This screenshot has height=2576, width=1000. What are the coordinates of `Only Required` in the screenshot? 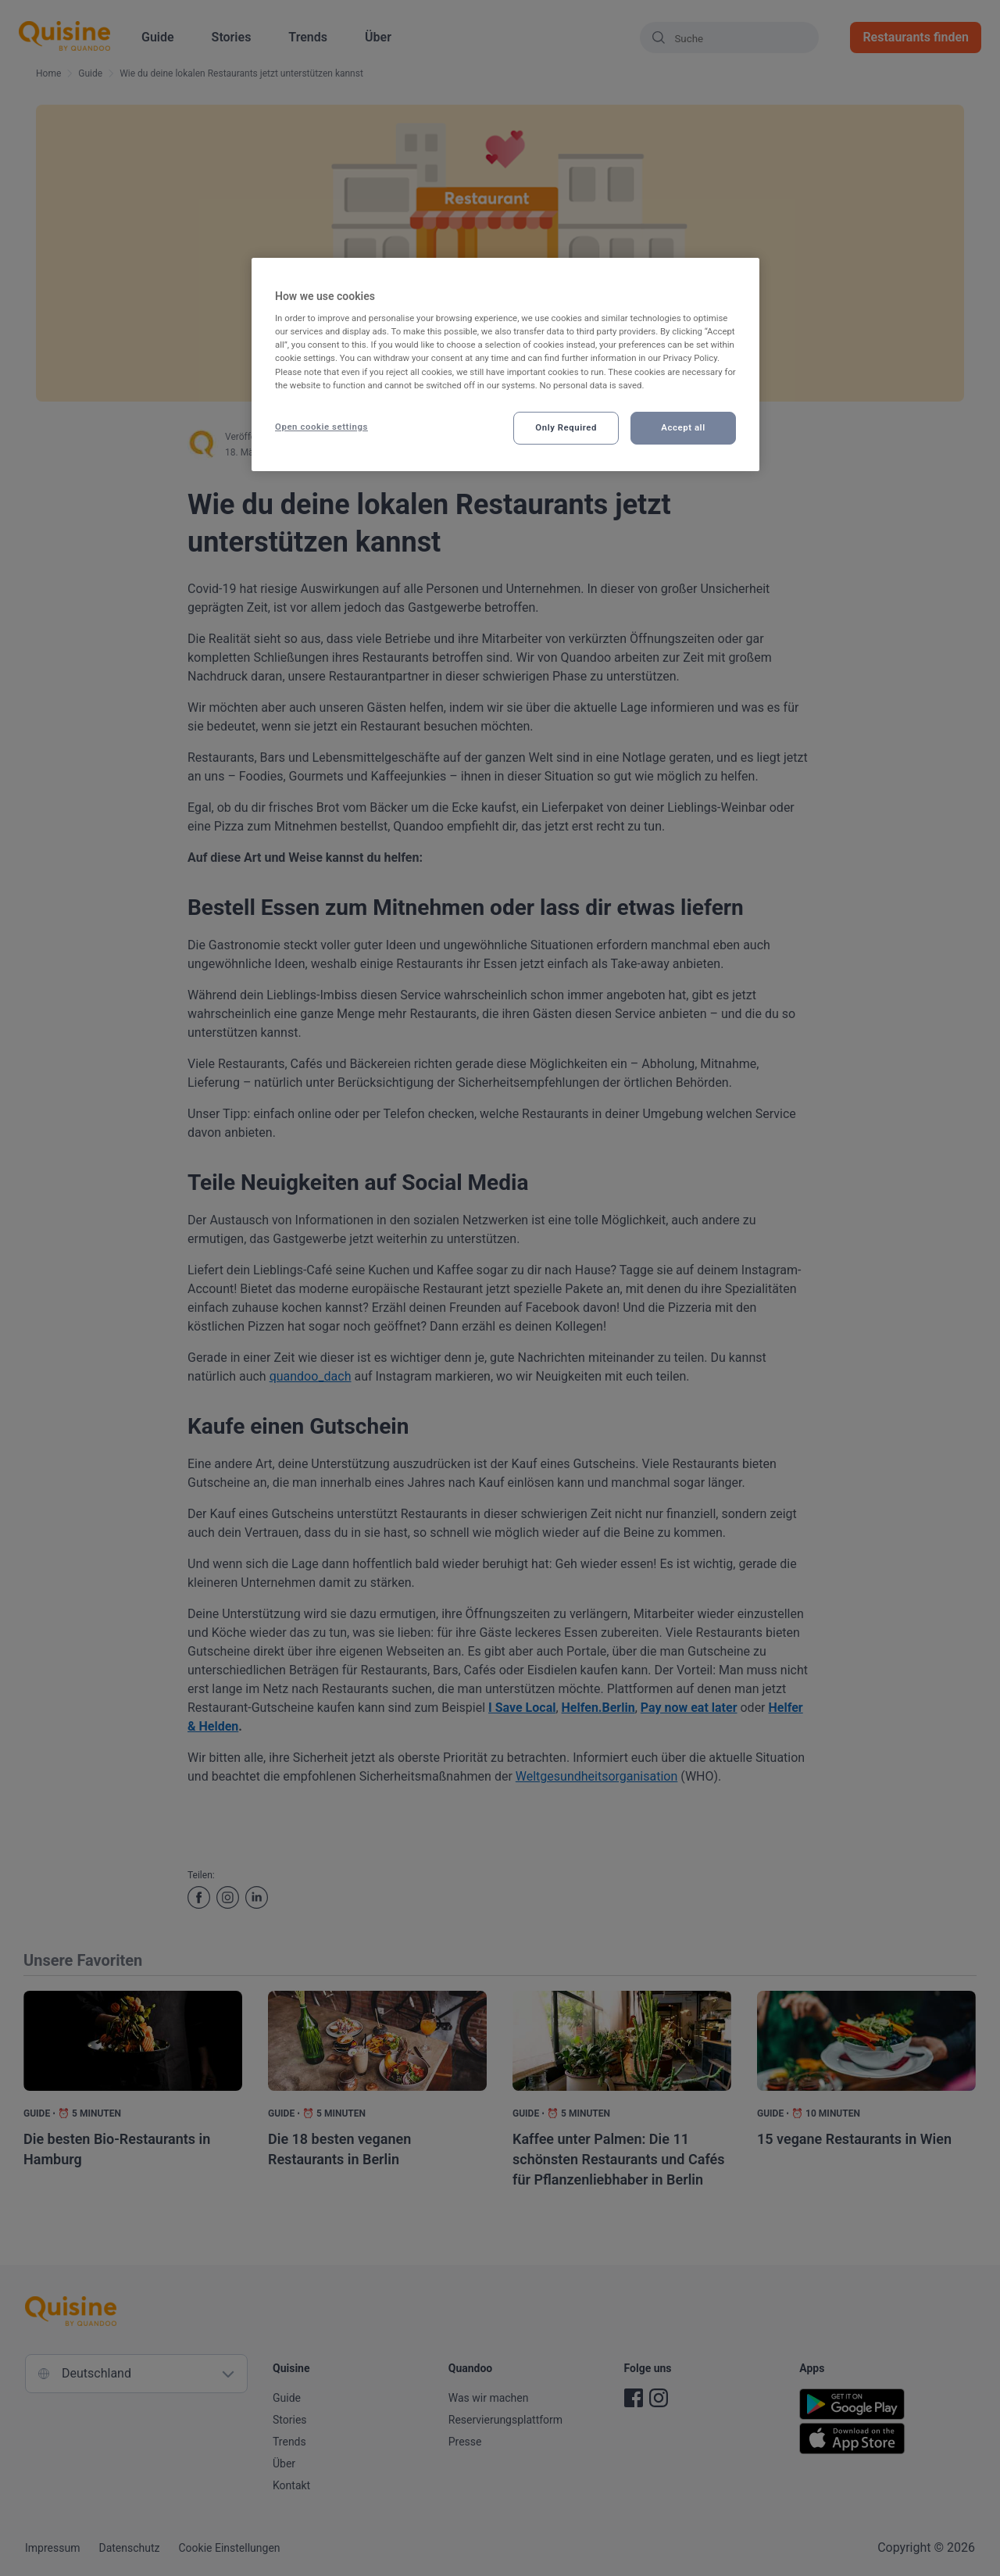 It's located at (566, 427).